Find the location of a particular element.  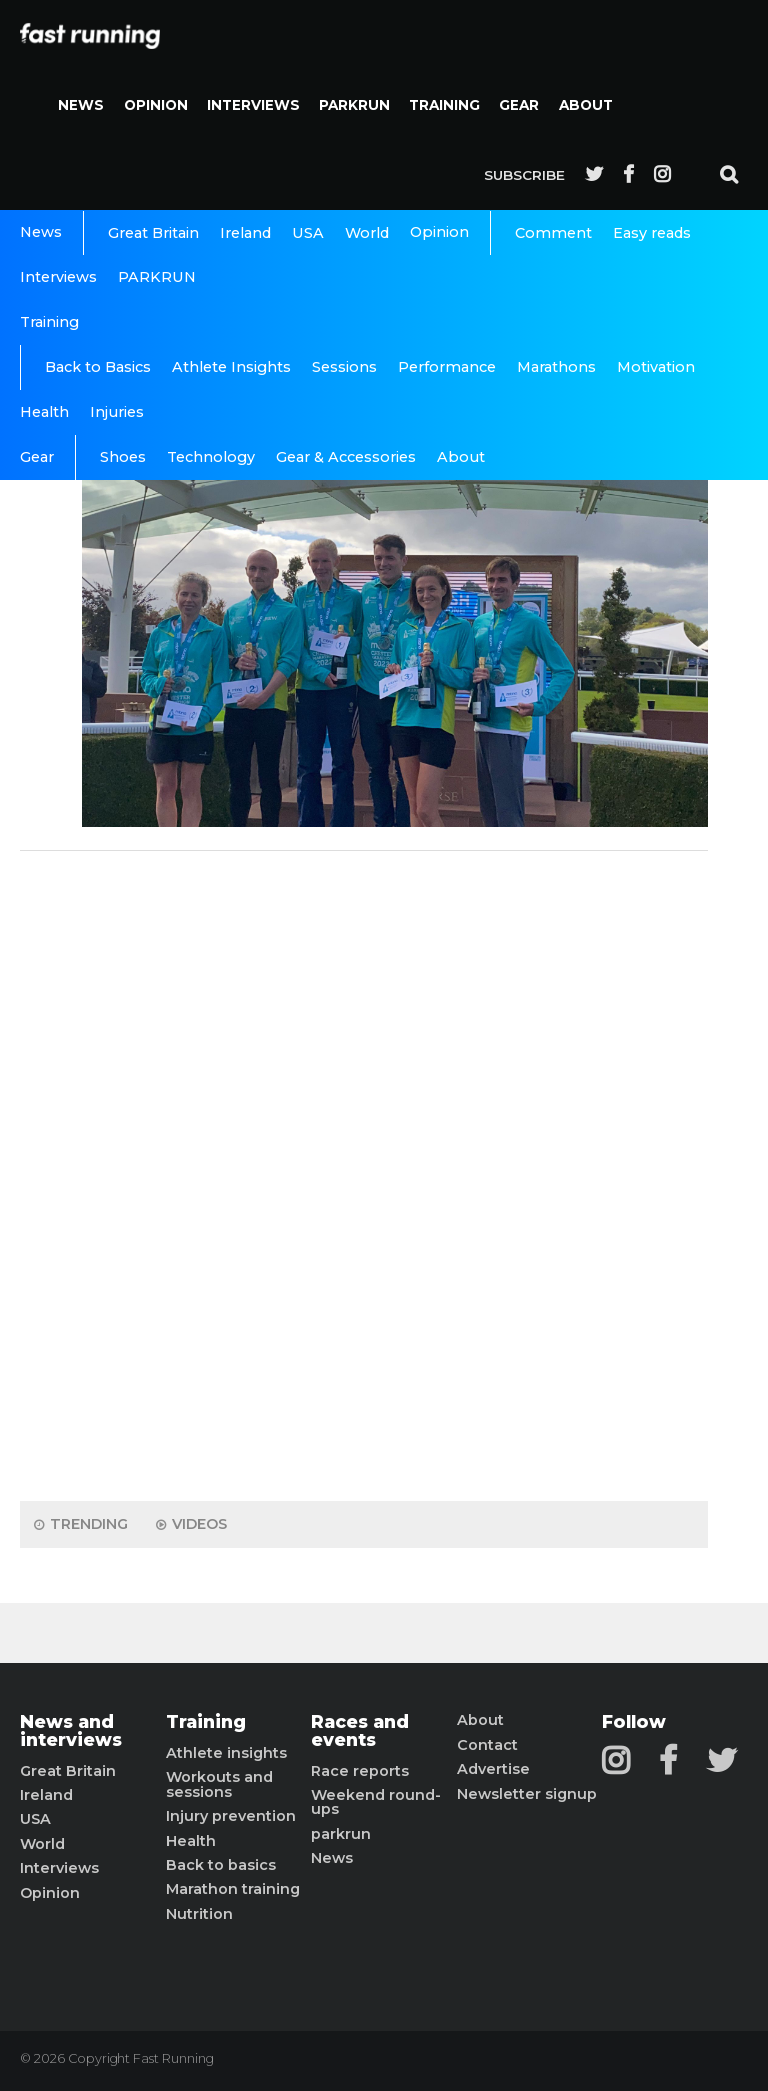

Back to Basics is located at coordinates (98, 367).